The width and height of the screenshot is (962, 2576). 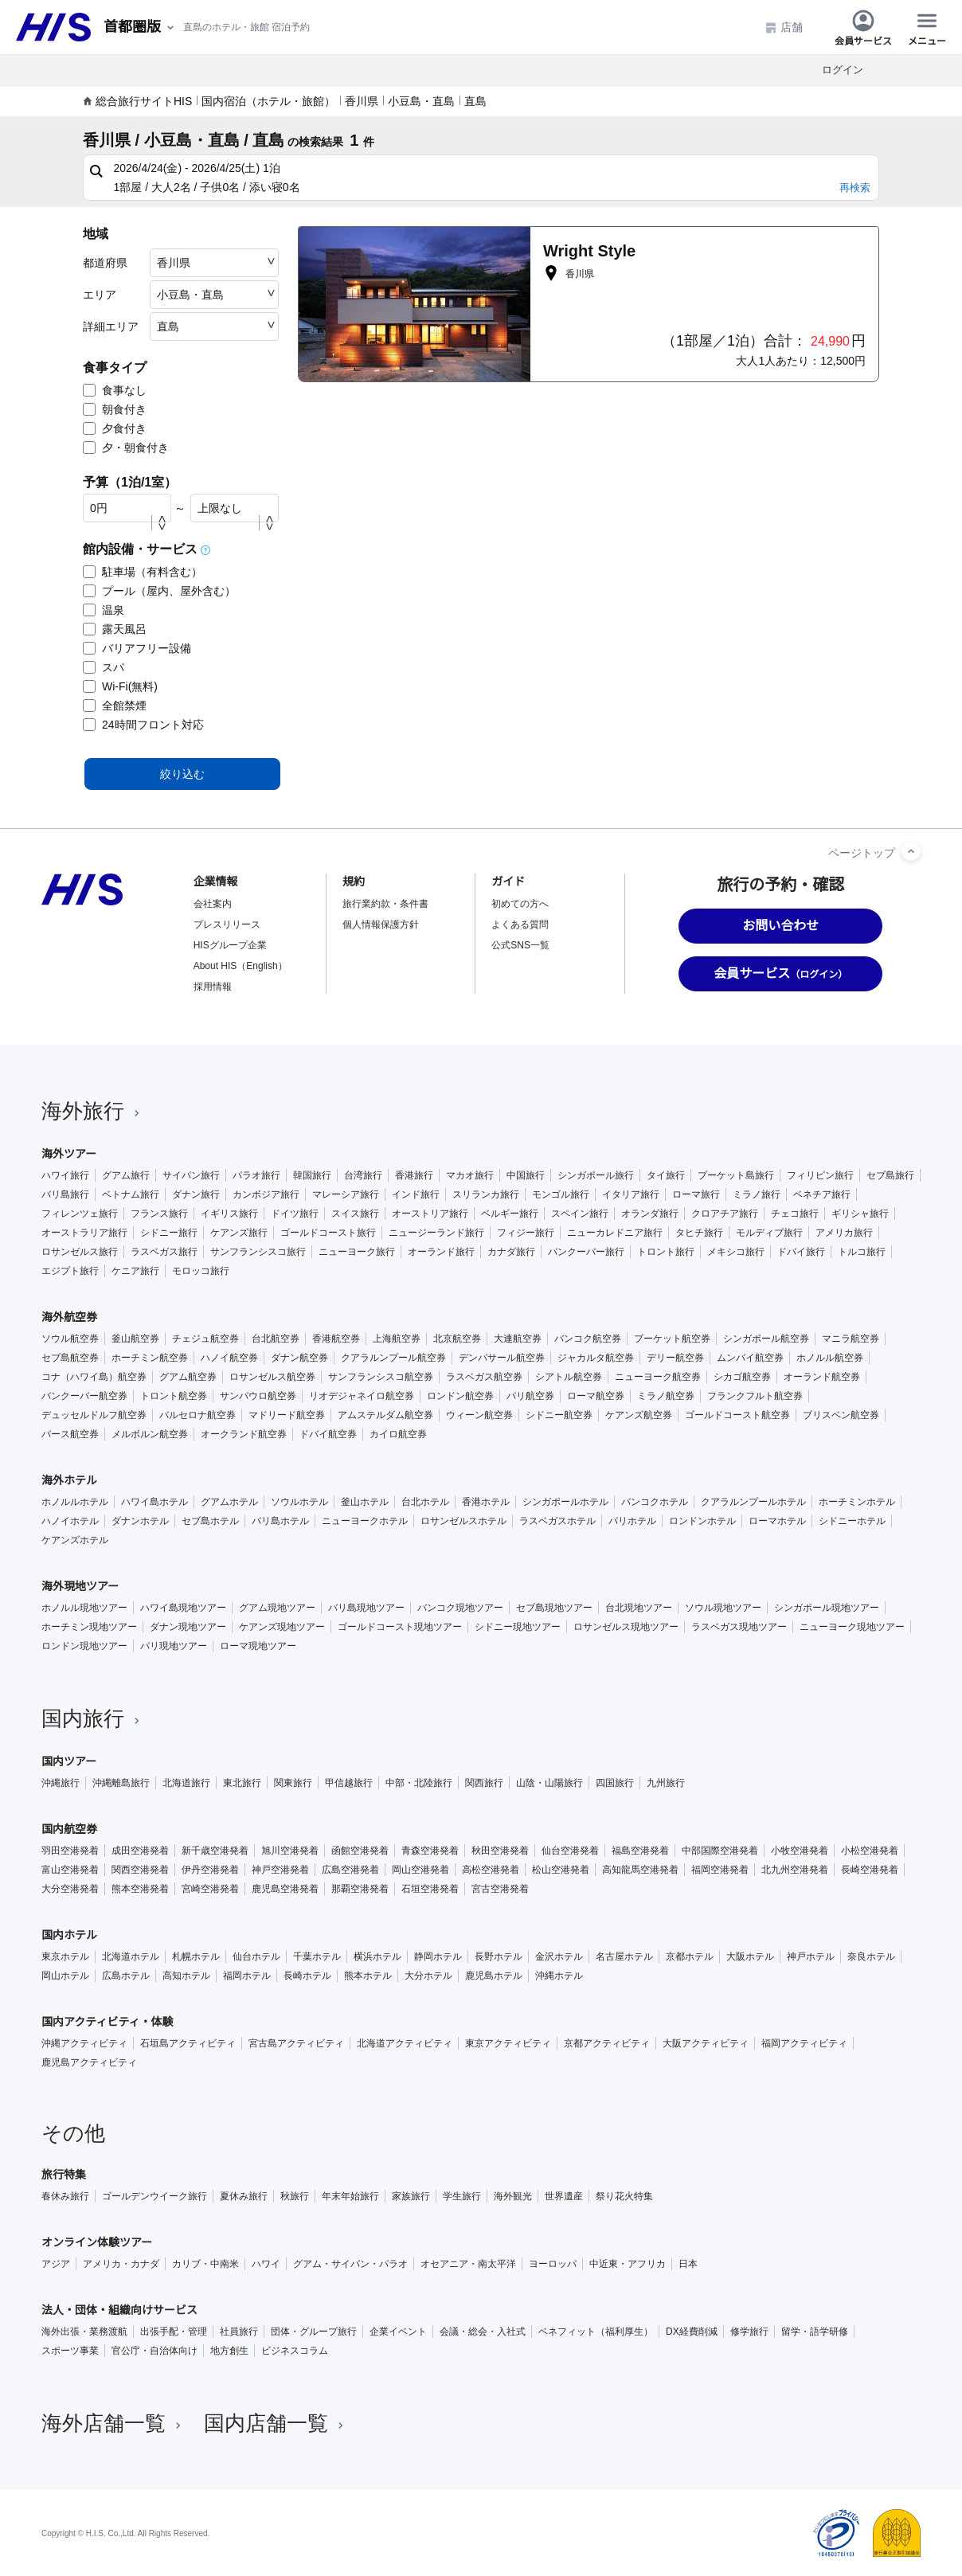 What do you see at coordinates (666, 1782) in the screenshot?
I see `九州旅行` at bounding box center [666, 1782].